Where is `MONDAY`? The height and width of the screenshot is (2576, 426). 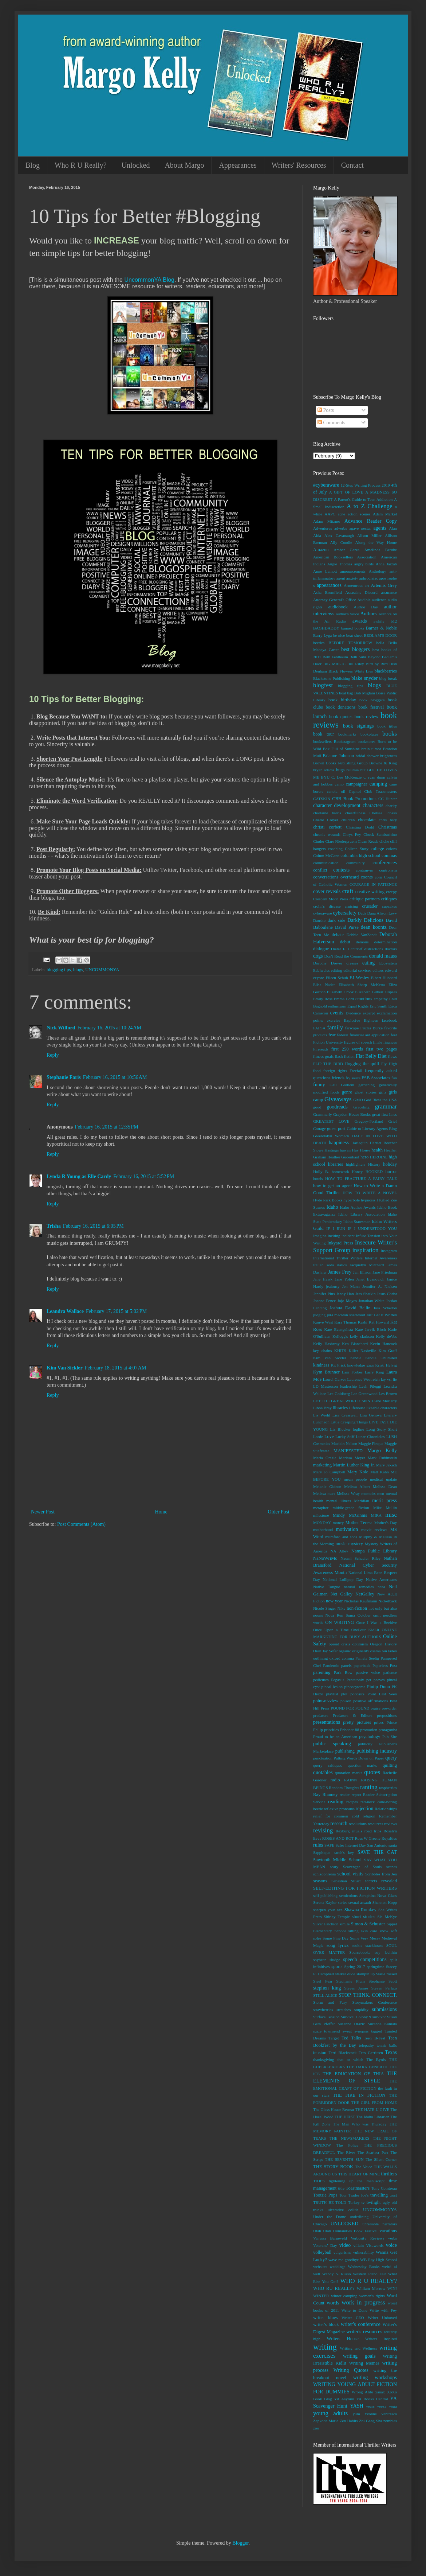 MONDAY is located at coordinates (322, 1522).